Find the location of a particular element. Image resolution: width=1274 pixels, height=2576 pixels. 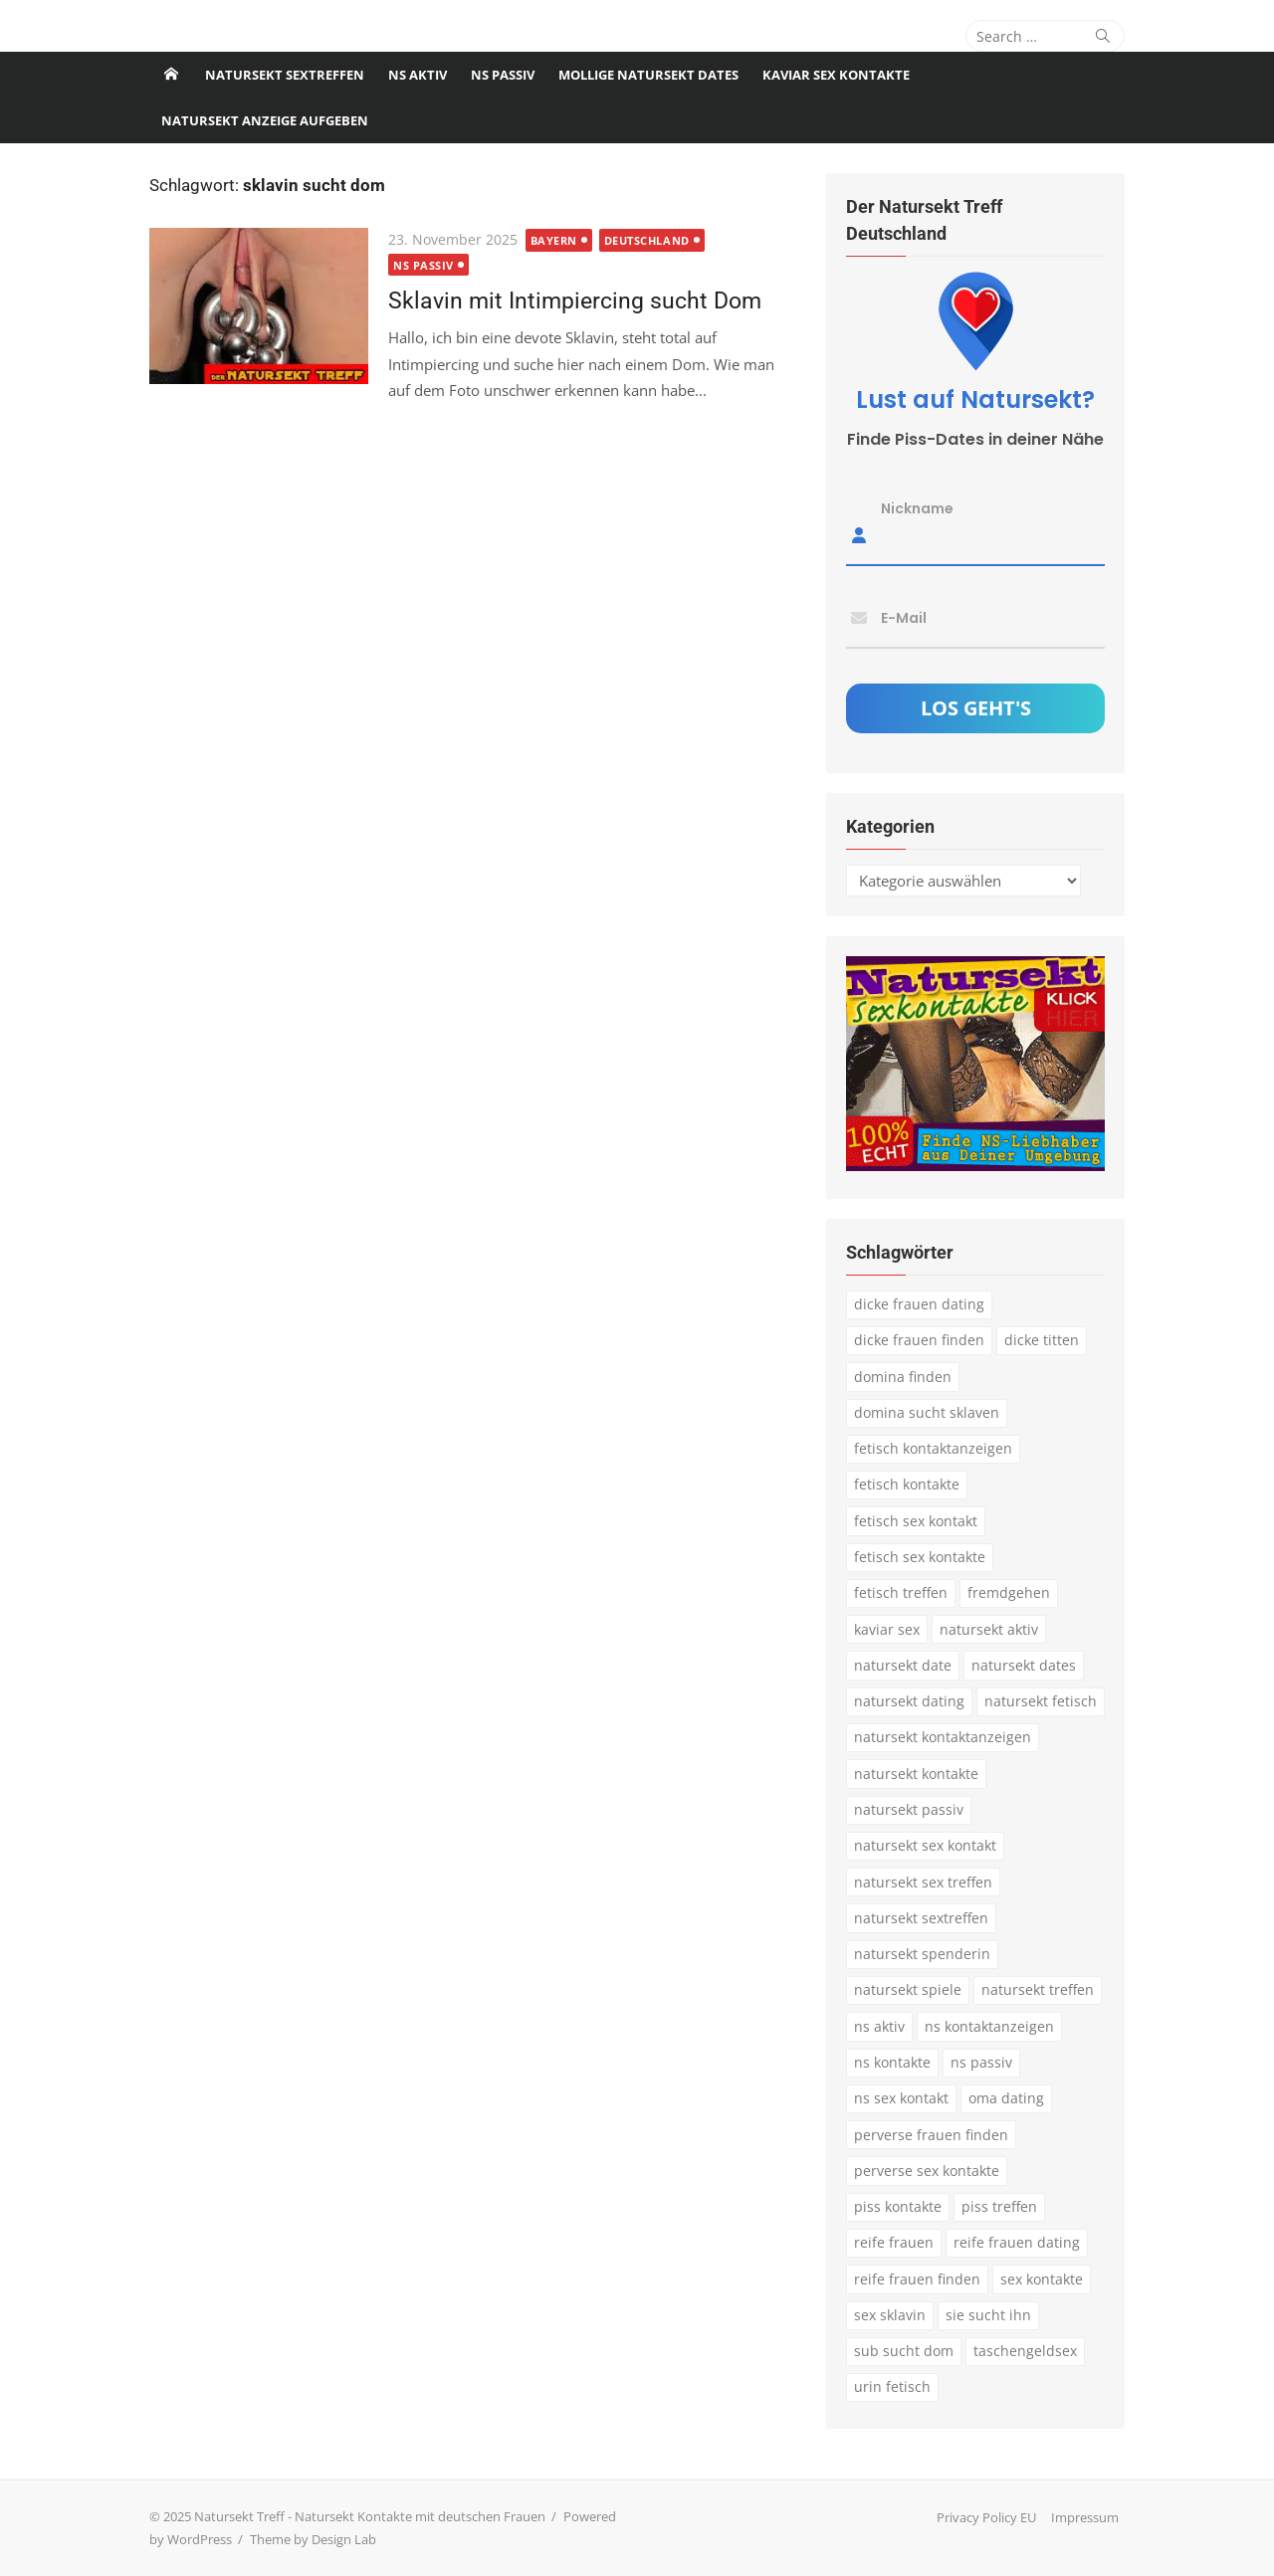

piss treffen [piss treffen (3 Einträge)] is located at coordinates (999, 2206).